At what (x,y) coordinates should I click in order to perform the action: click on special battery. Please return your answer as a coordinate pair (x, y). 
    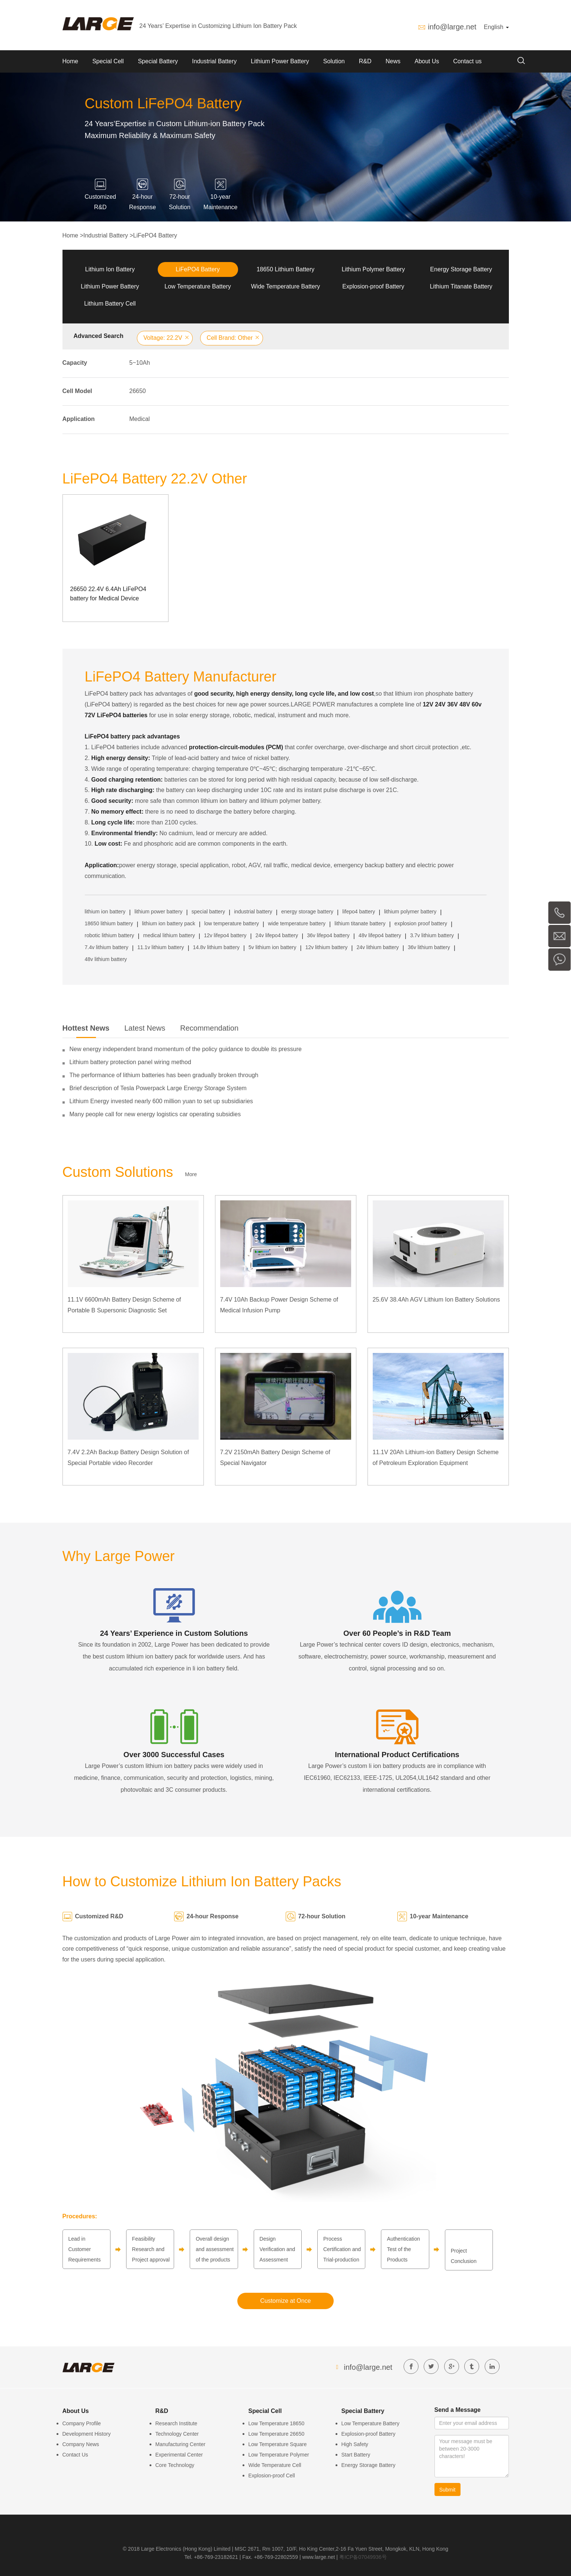
    Looking at the image, I should click on (208, 911).